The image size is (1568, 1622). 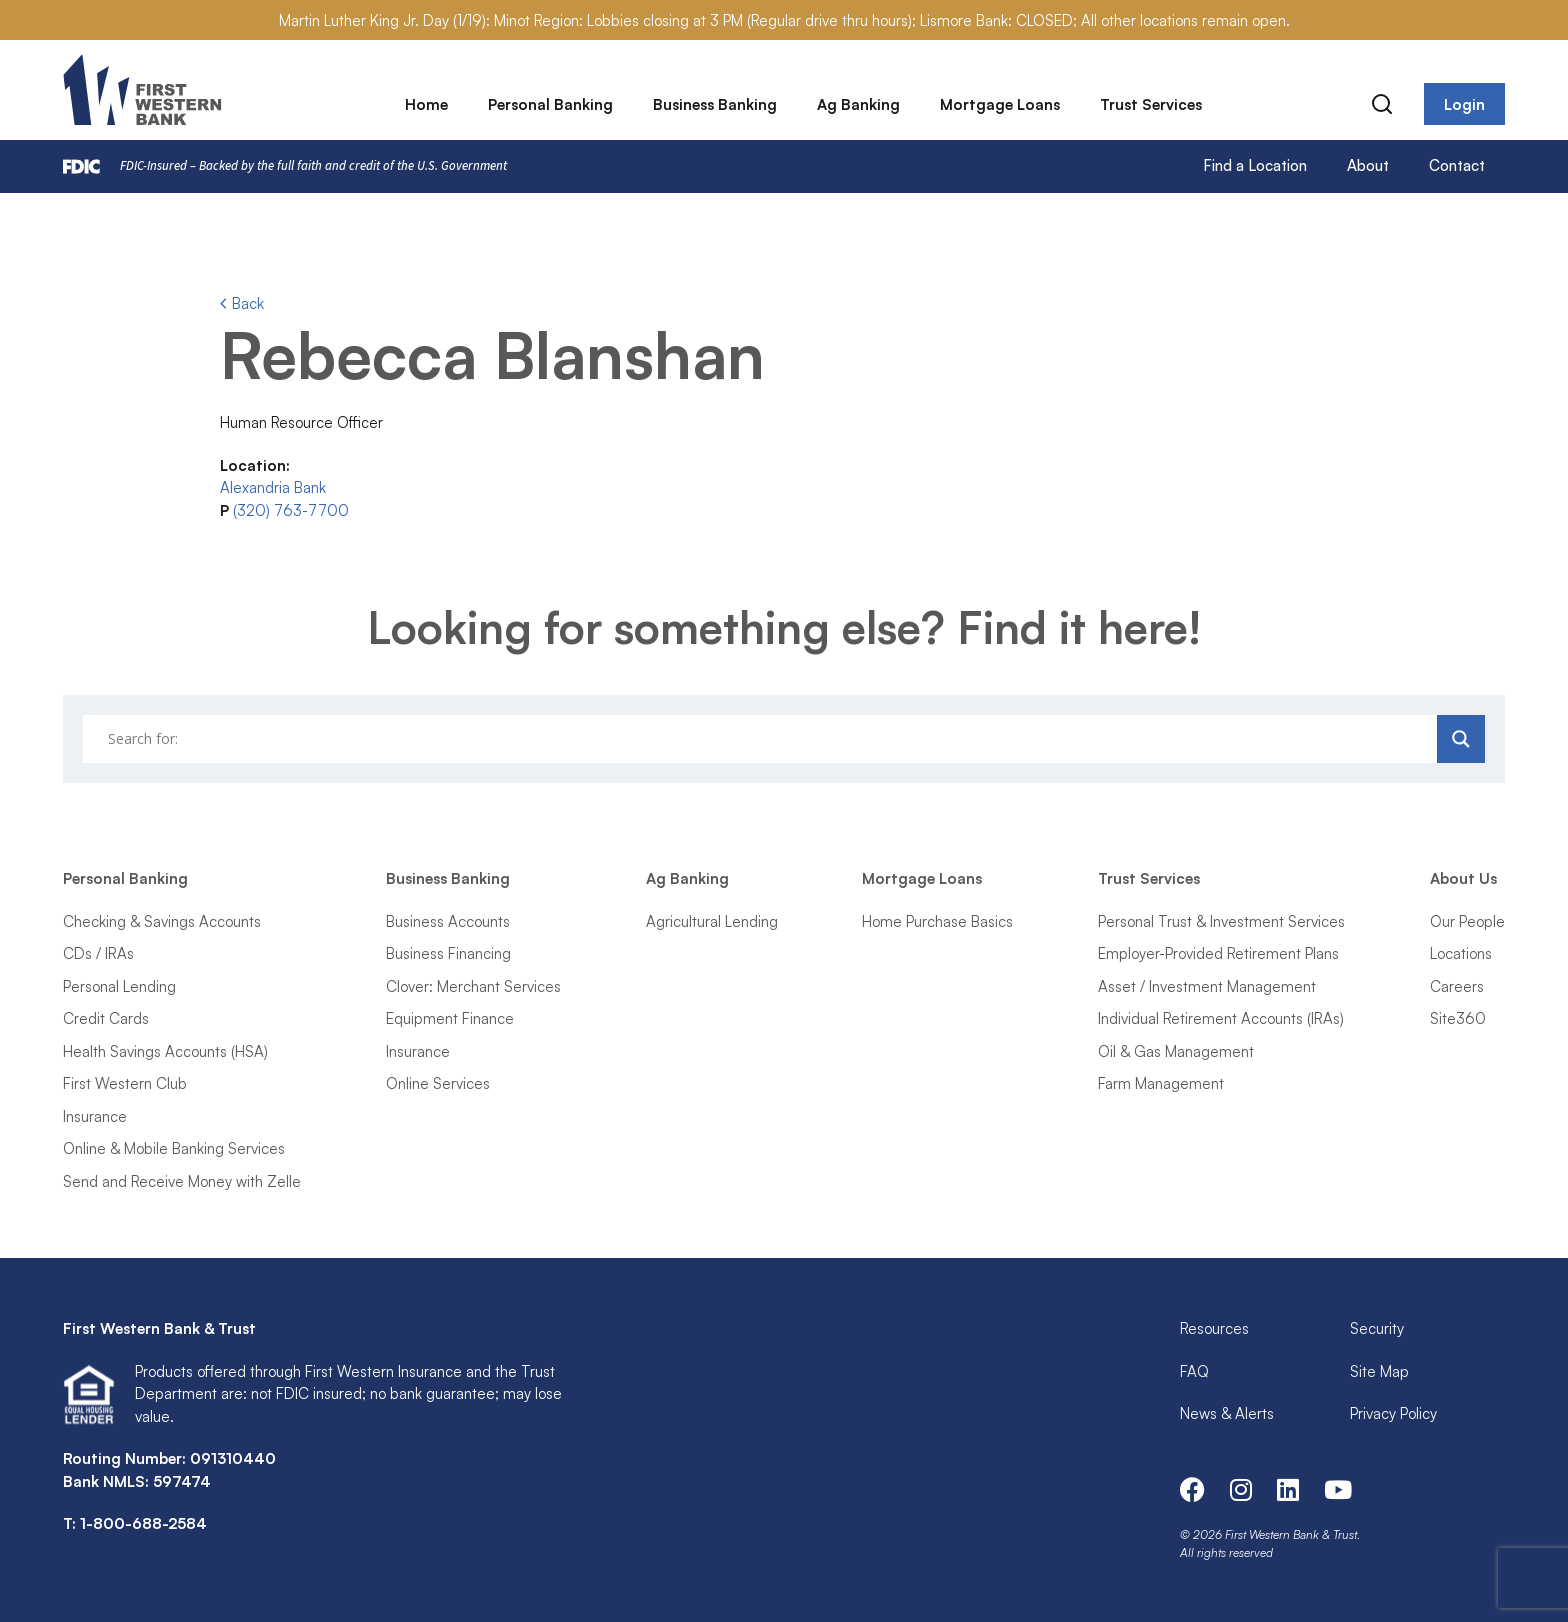 I want to click on Alexandria Bank, so click(x=273, y=487).